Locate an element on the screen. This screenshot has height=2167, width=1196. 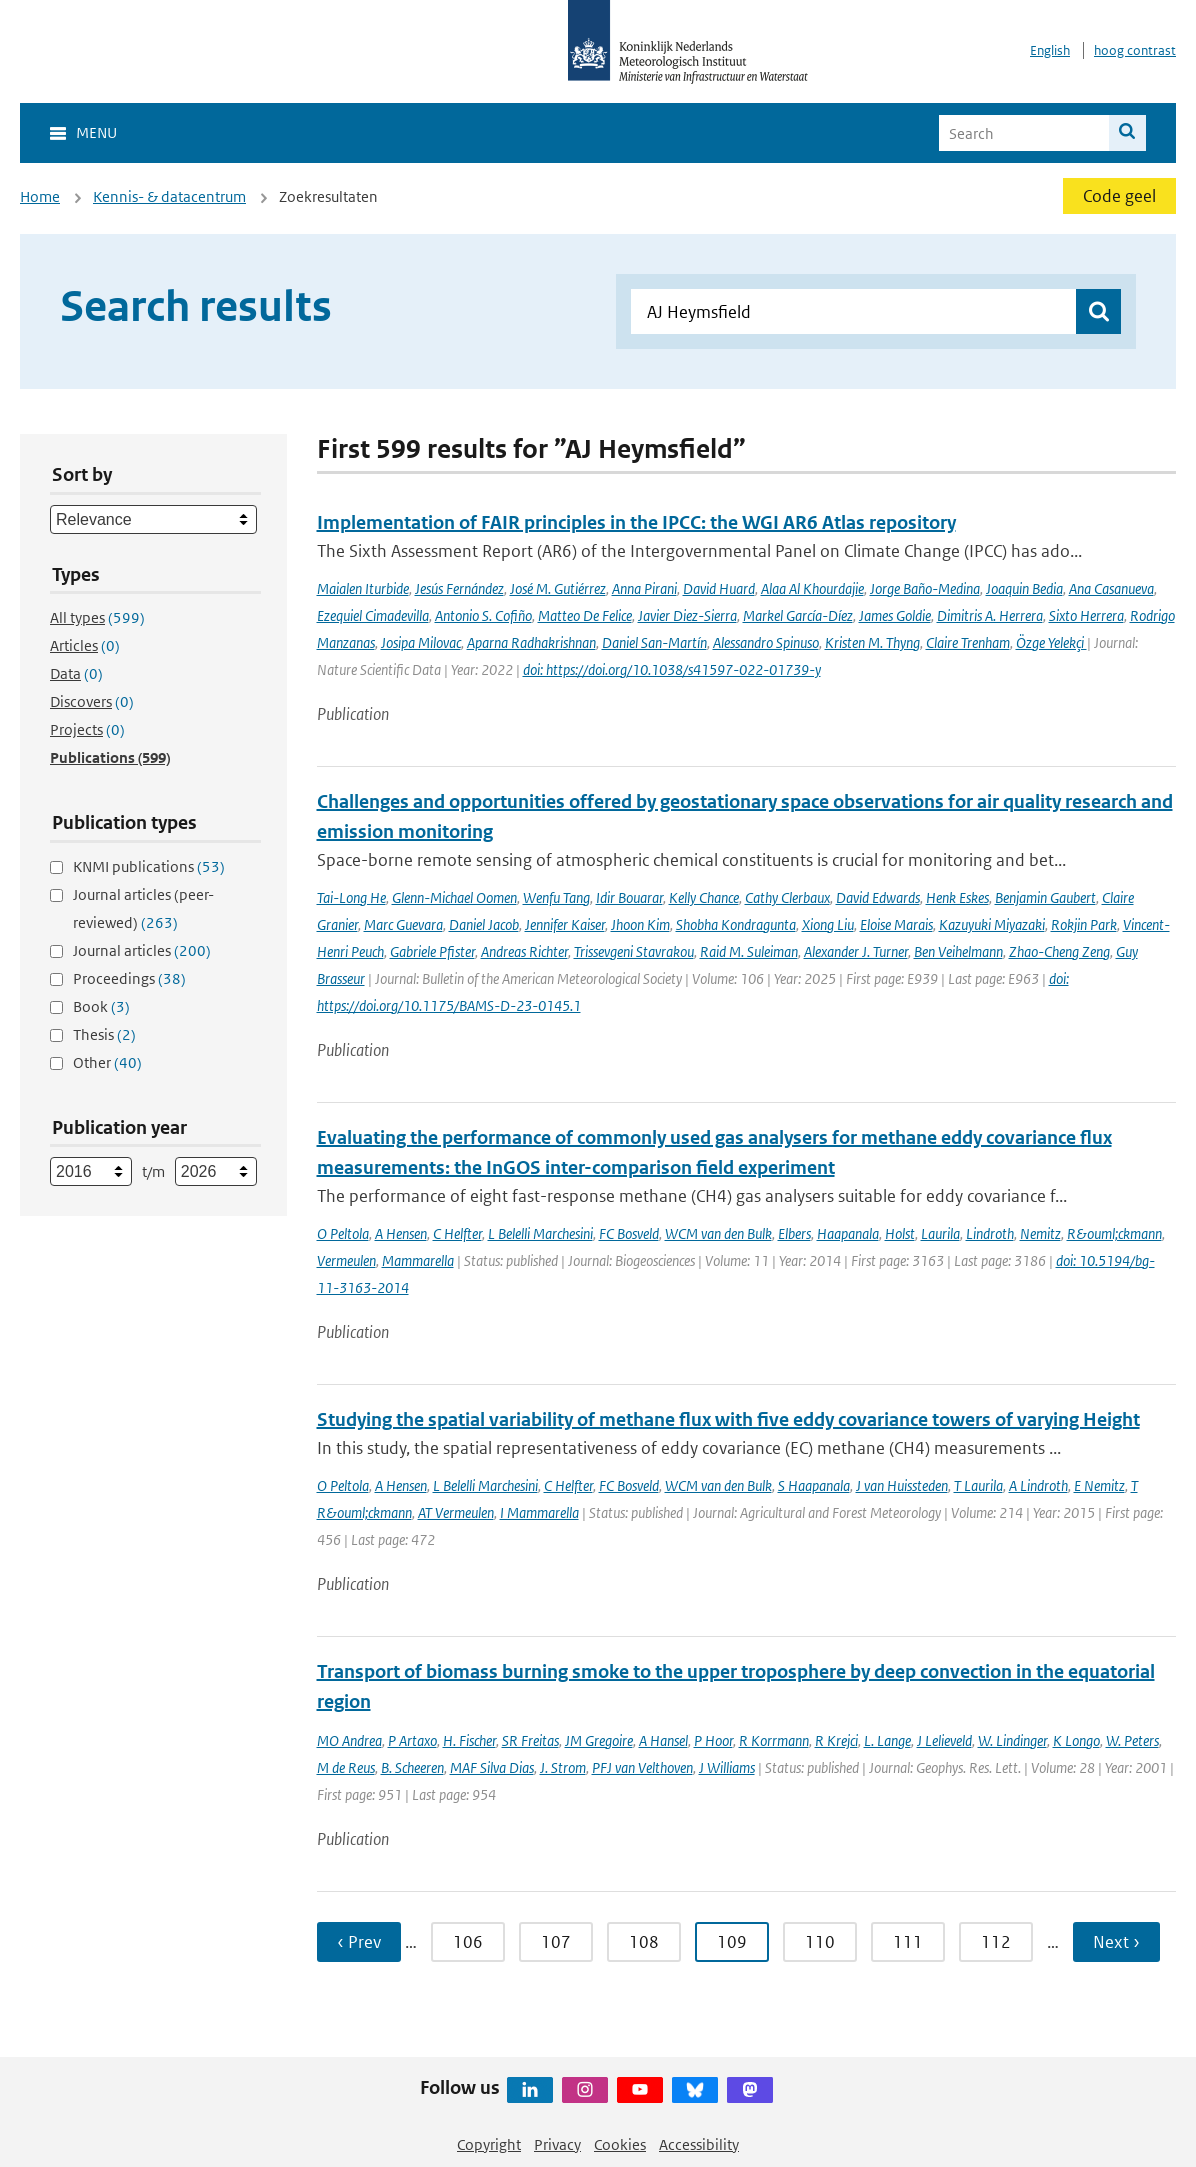
H. Fischer is located at coordinates (469, 1740).